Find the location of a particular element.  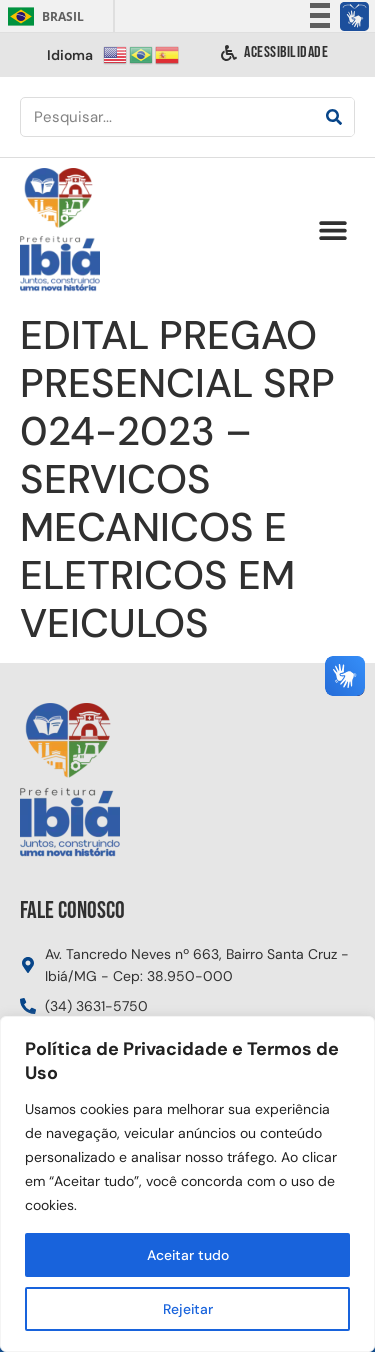

[button] is located at coordinates (332, 230).